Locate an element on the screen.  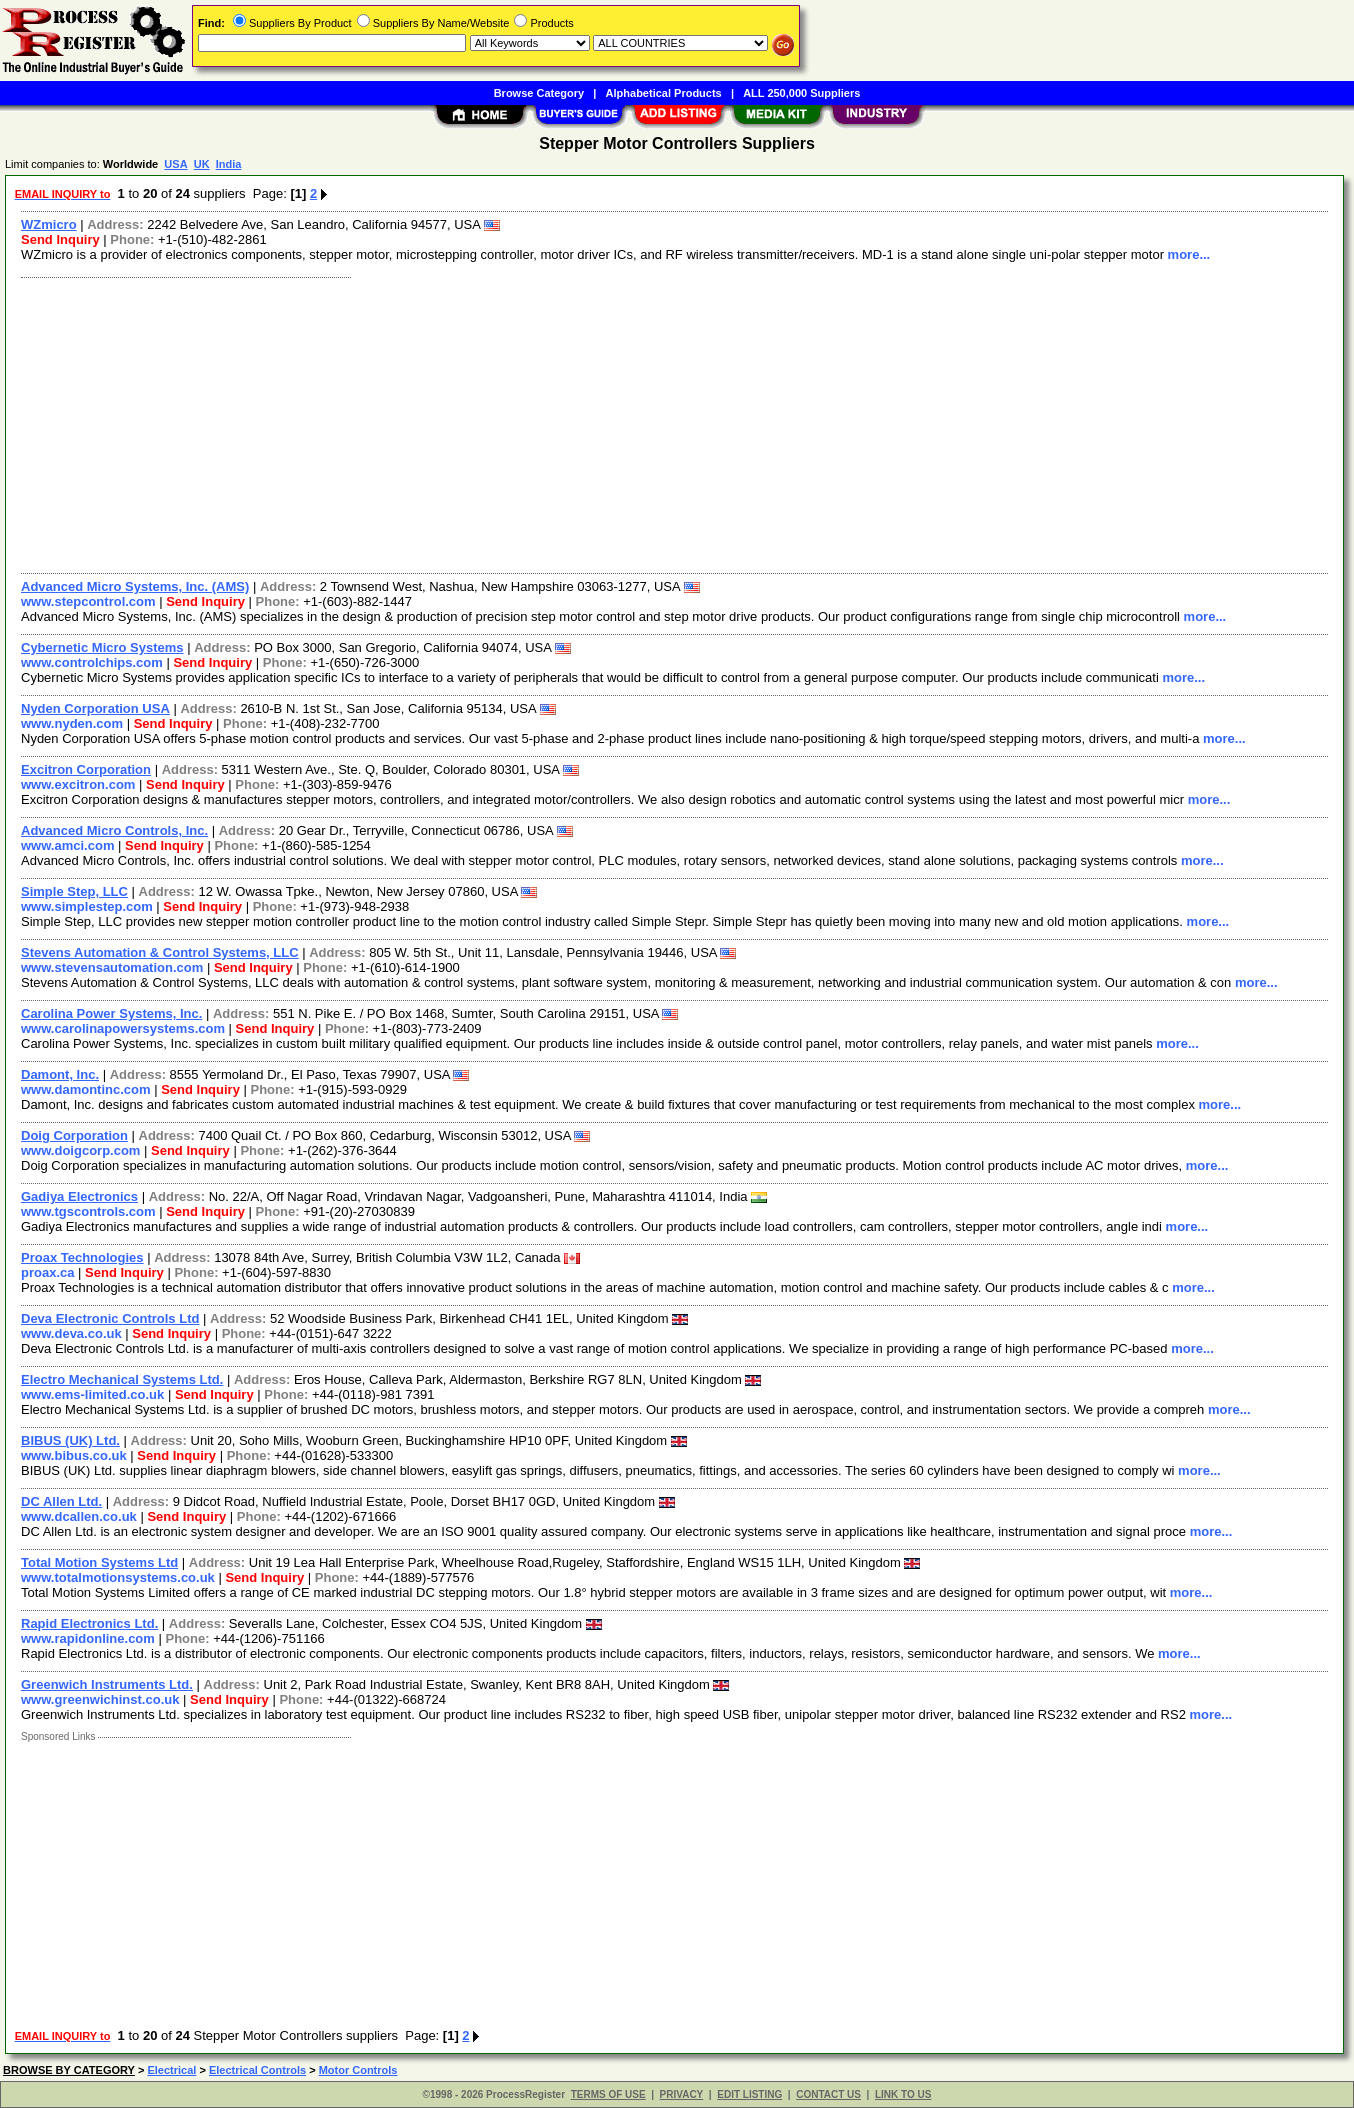
Gadiya Electronics is located at coordinates (79, 1196).